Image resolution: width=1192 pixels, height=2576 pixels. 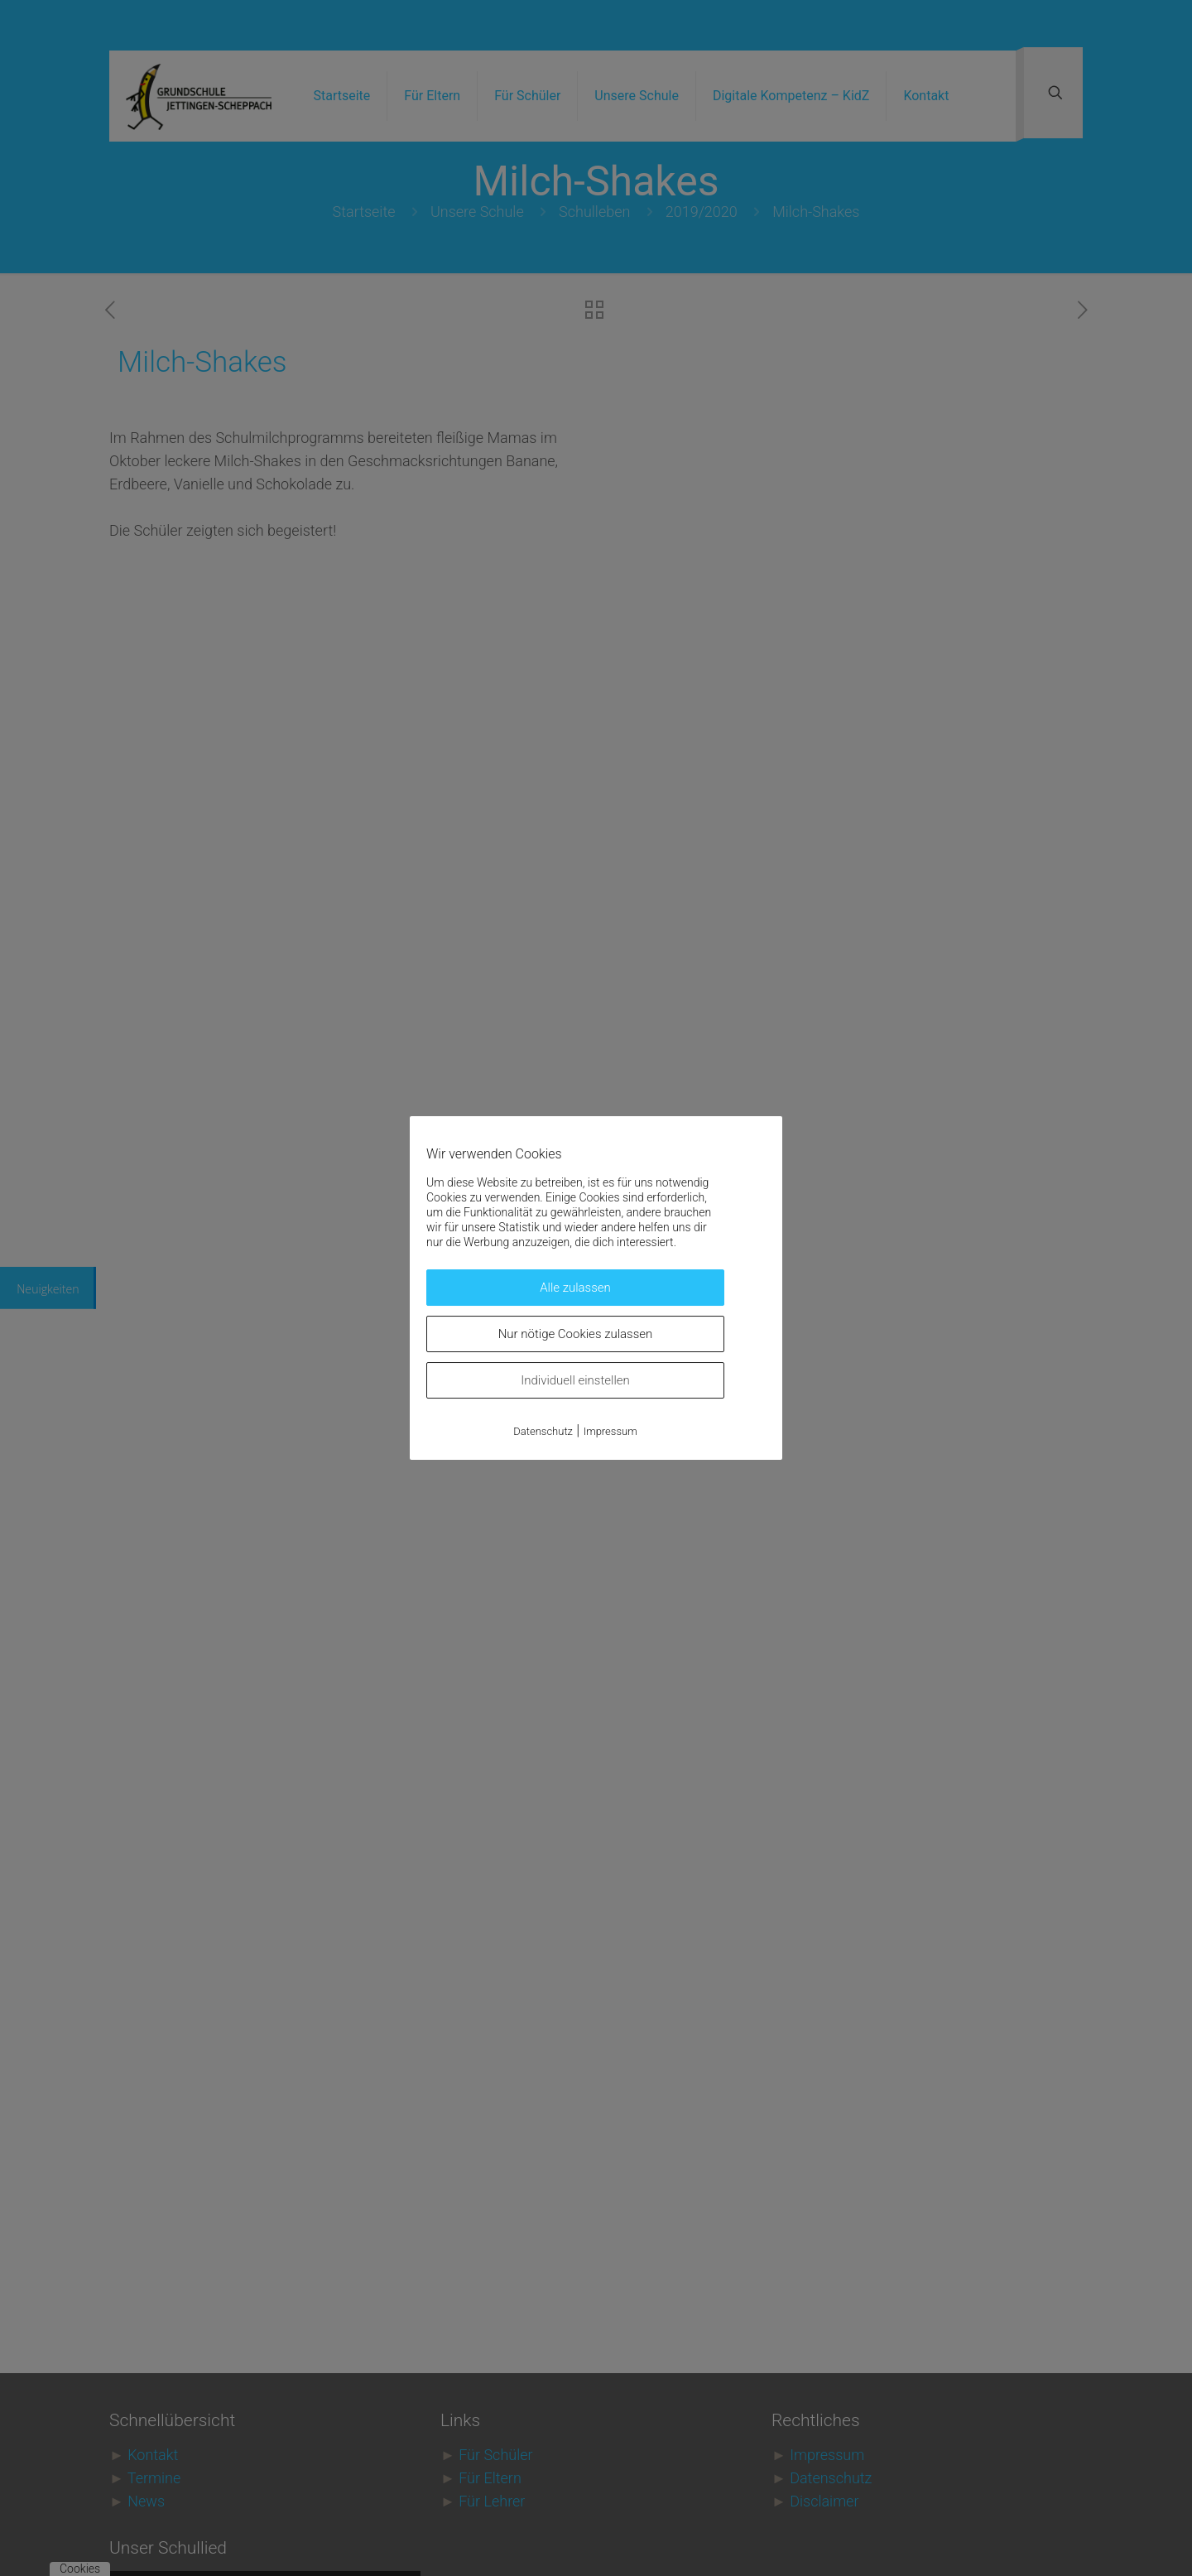 I want to click on Datenschutz, so click(x=543, y=1431).